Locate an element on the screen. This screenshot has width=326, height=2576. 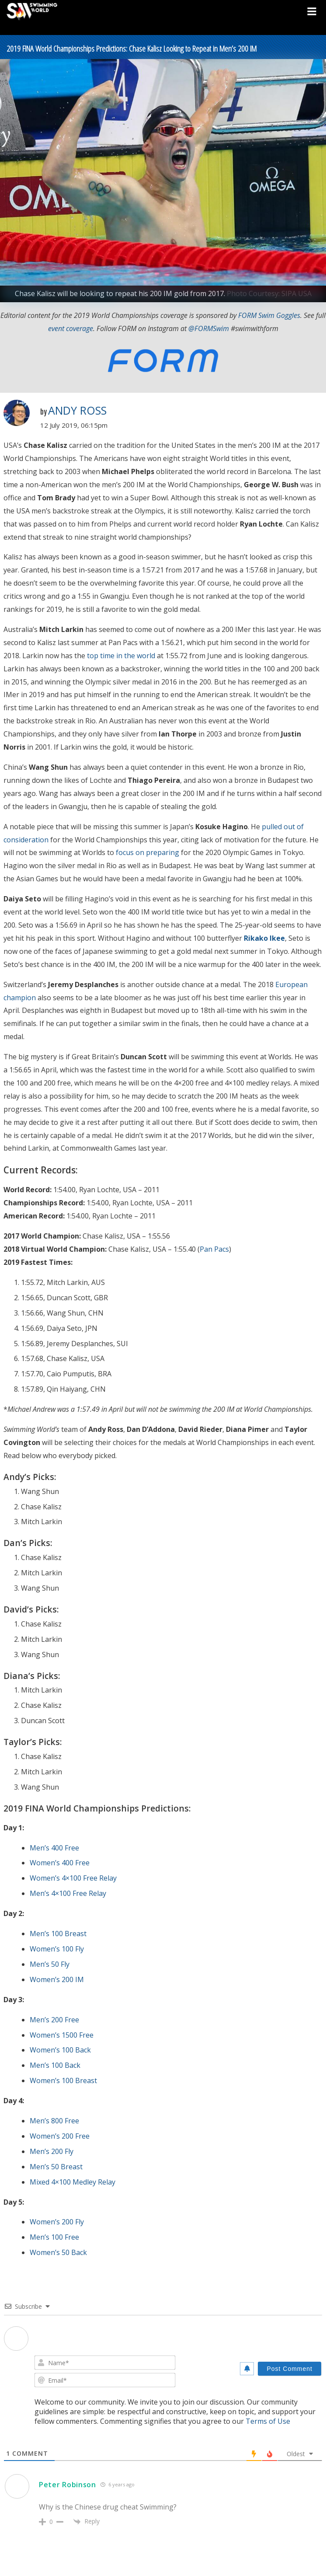
Women’s 100 Back is located at coordinates (60, 2050).